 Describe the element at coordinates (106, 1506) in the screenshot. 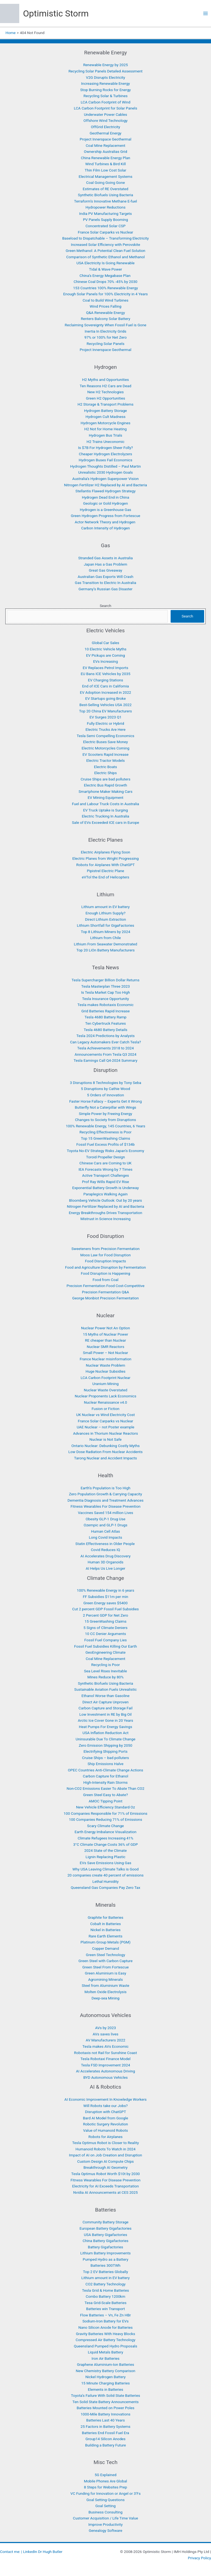

I see `Fitness Wearables For Disease Prevention` at that location.